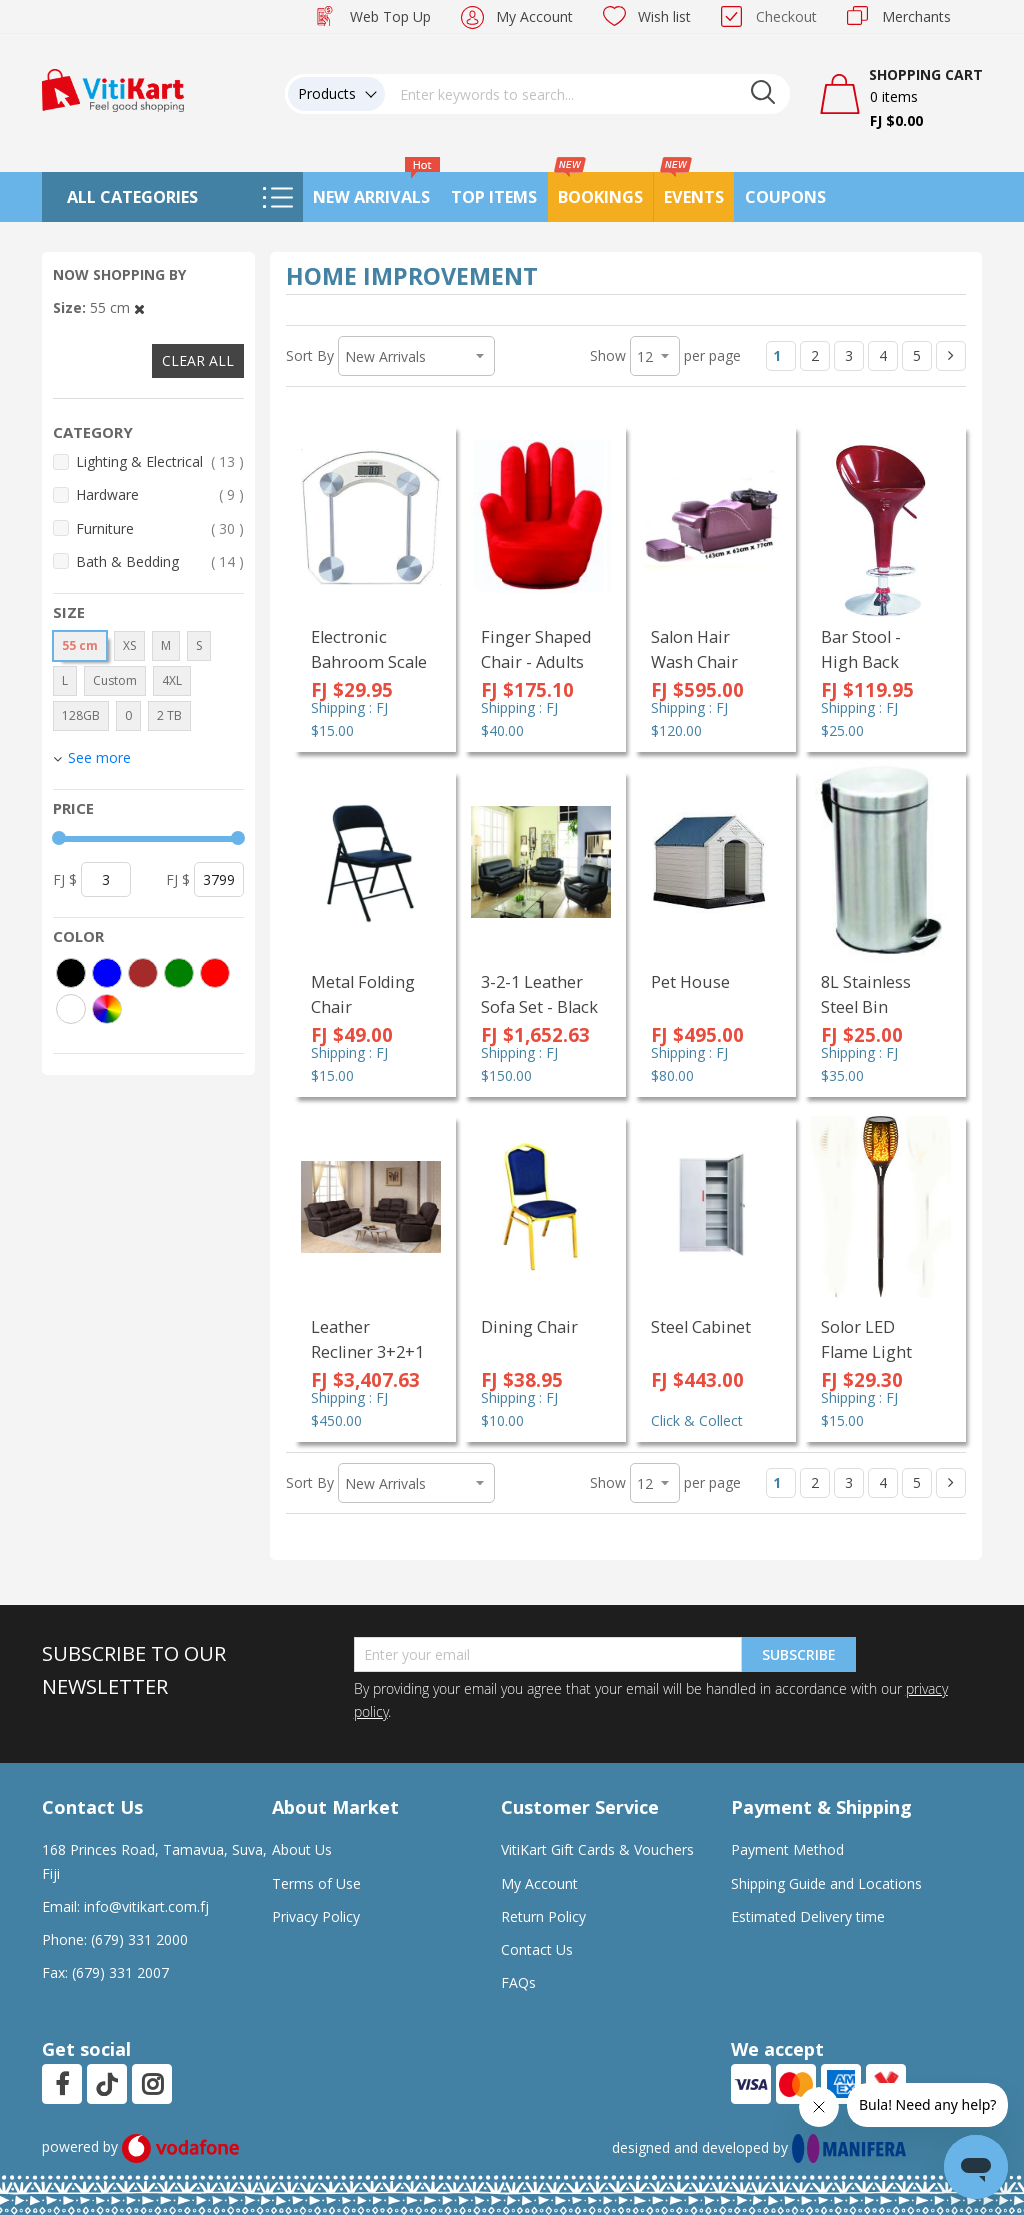  What do you see at coordinates (390, 16) in the screenshot?
I see `Web Top Up` at bounding box center [390, 16].